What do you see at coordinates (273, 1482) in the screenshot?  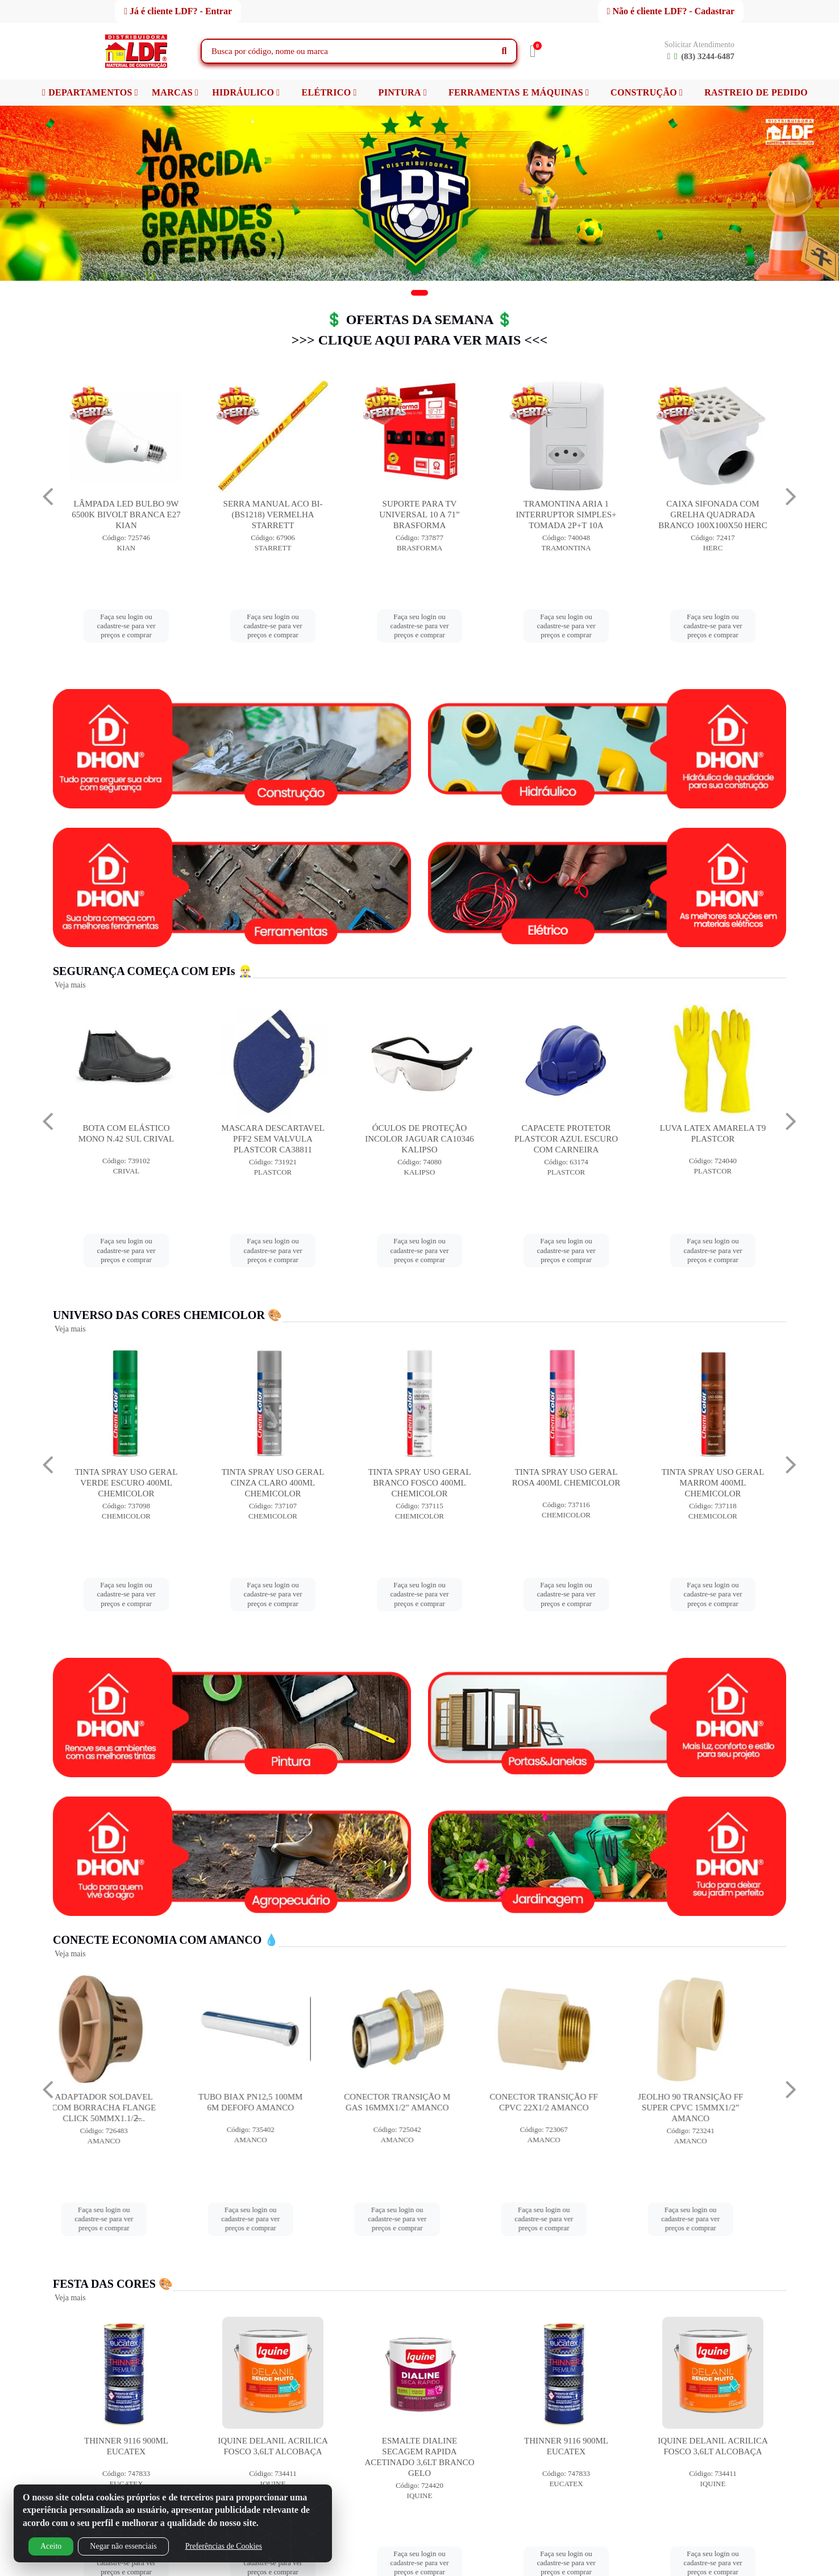 I see `TINTA SPRAY USO GERAL VERDE ESCURO 400ML CHEMICOLOR` at bounding box center [273, 1482].